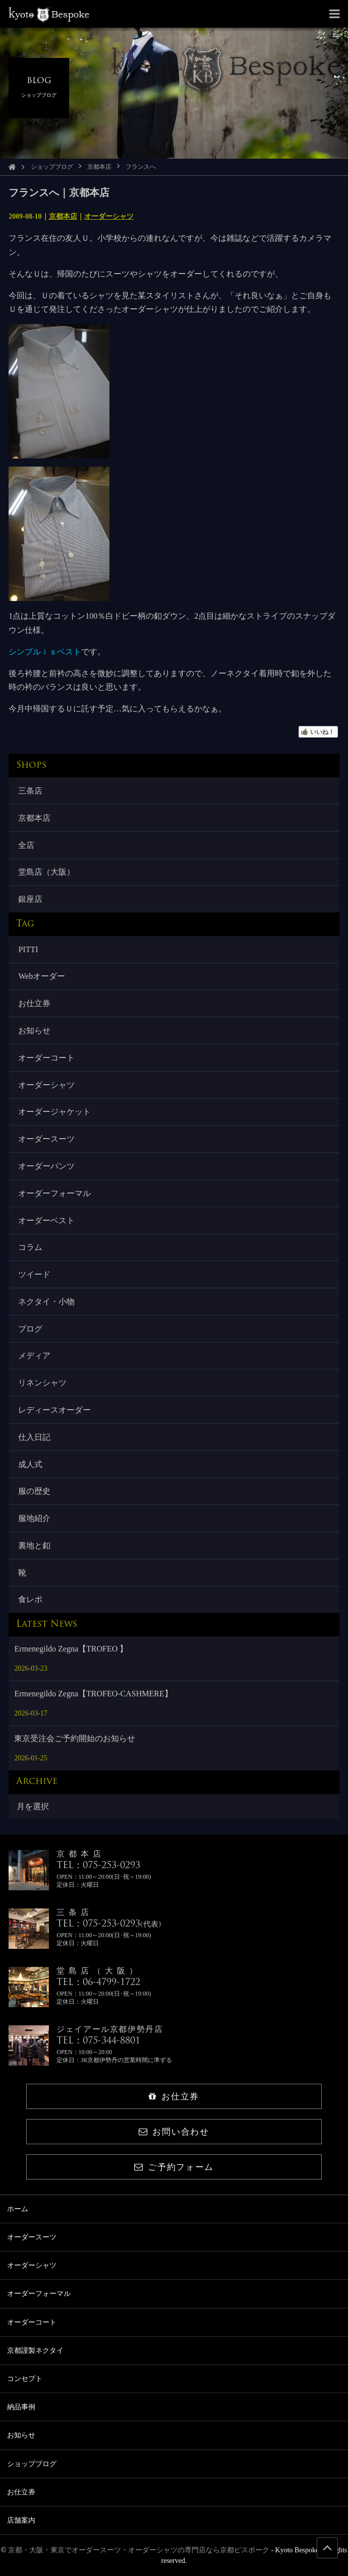  What do you see at coordinates (34, 1491) in the screenshot?
I see `服の歴史` at bounding box center [34, 1491].